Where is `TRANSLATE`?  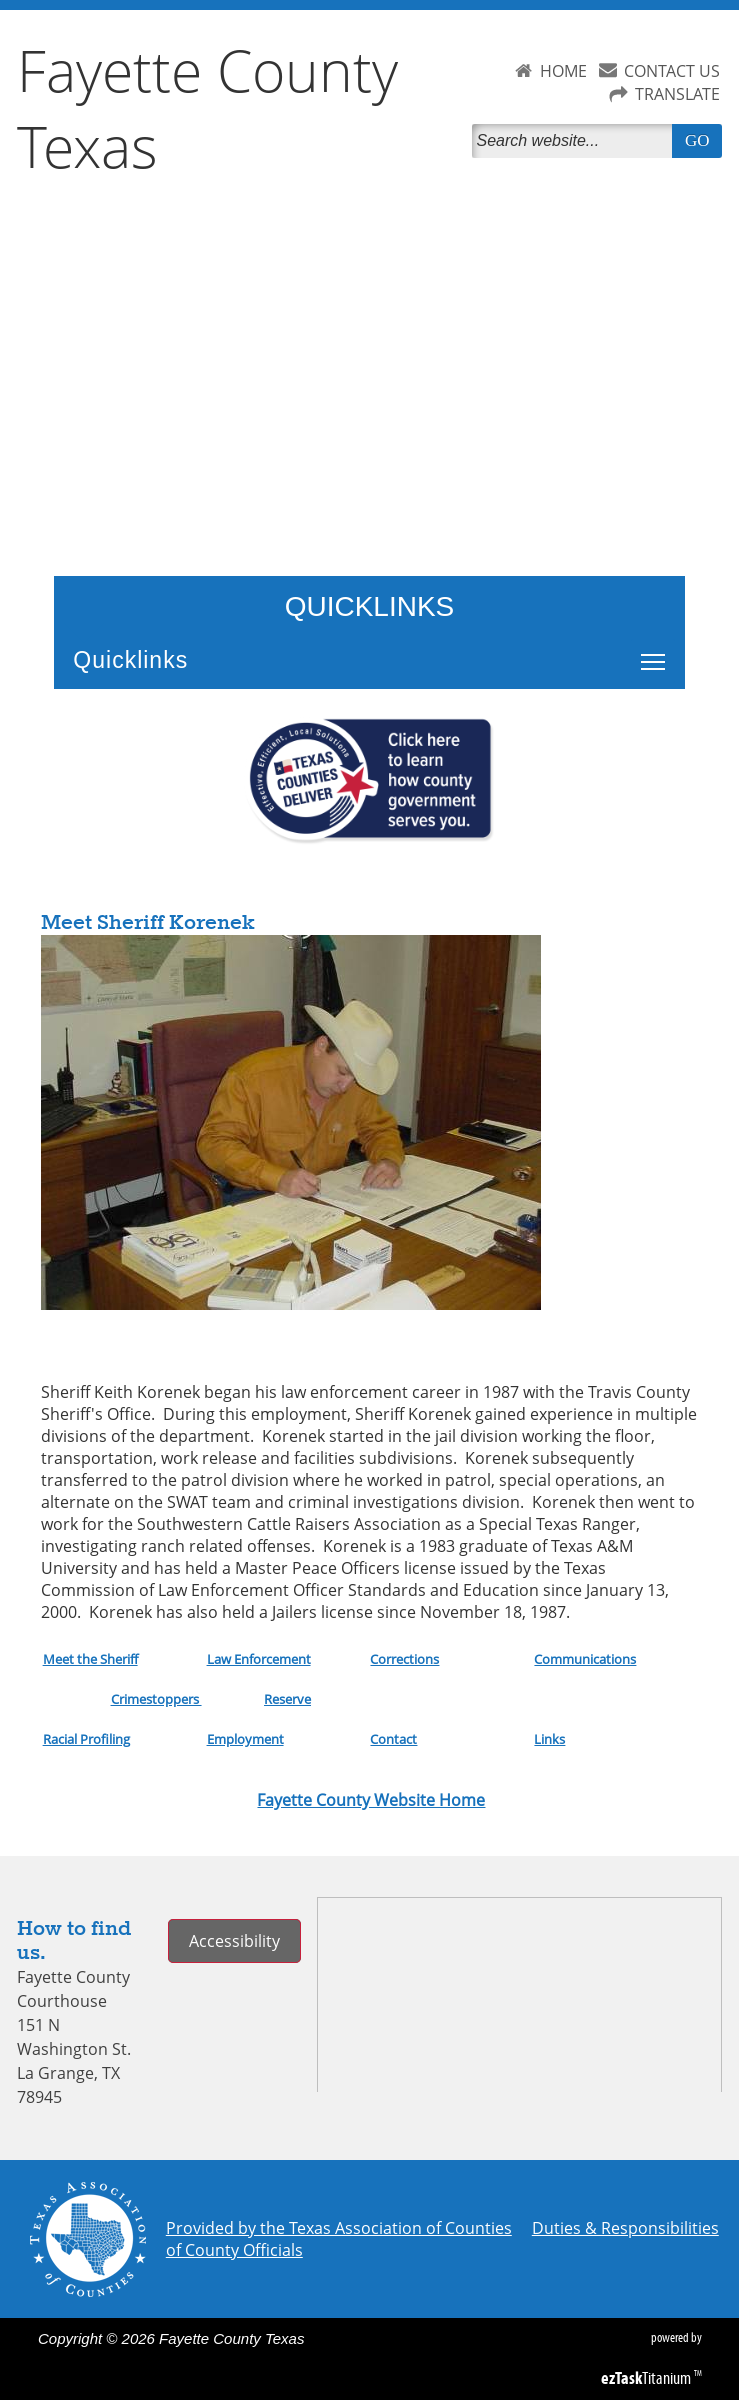 TRANSLATE is located at coordinates (677, 94).